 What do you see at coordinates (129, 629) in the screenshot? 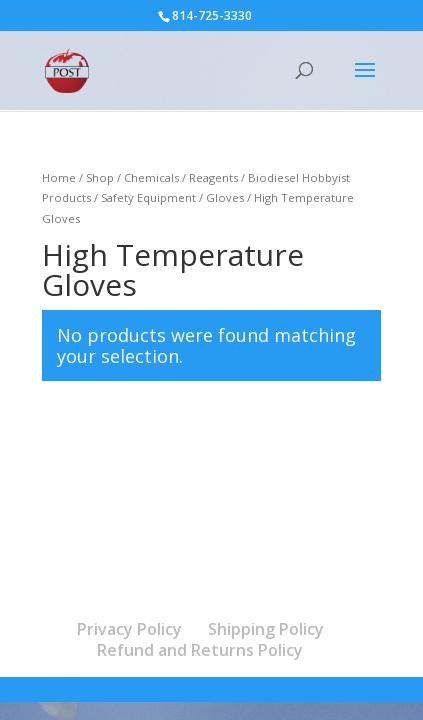
I see `Privacy Policy` at bounding box center [129, 629].